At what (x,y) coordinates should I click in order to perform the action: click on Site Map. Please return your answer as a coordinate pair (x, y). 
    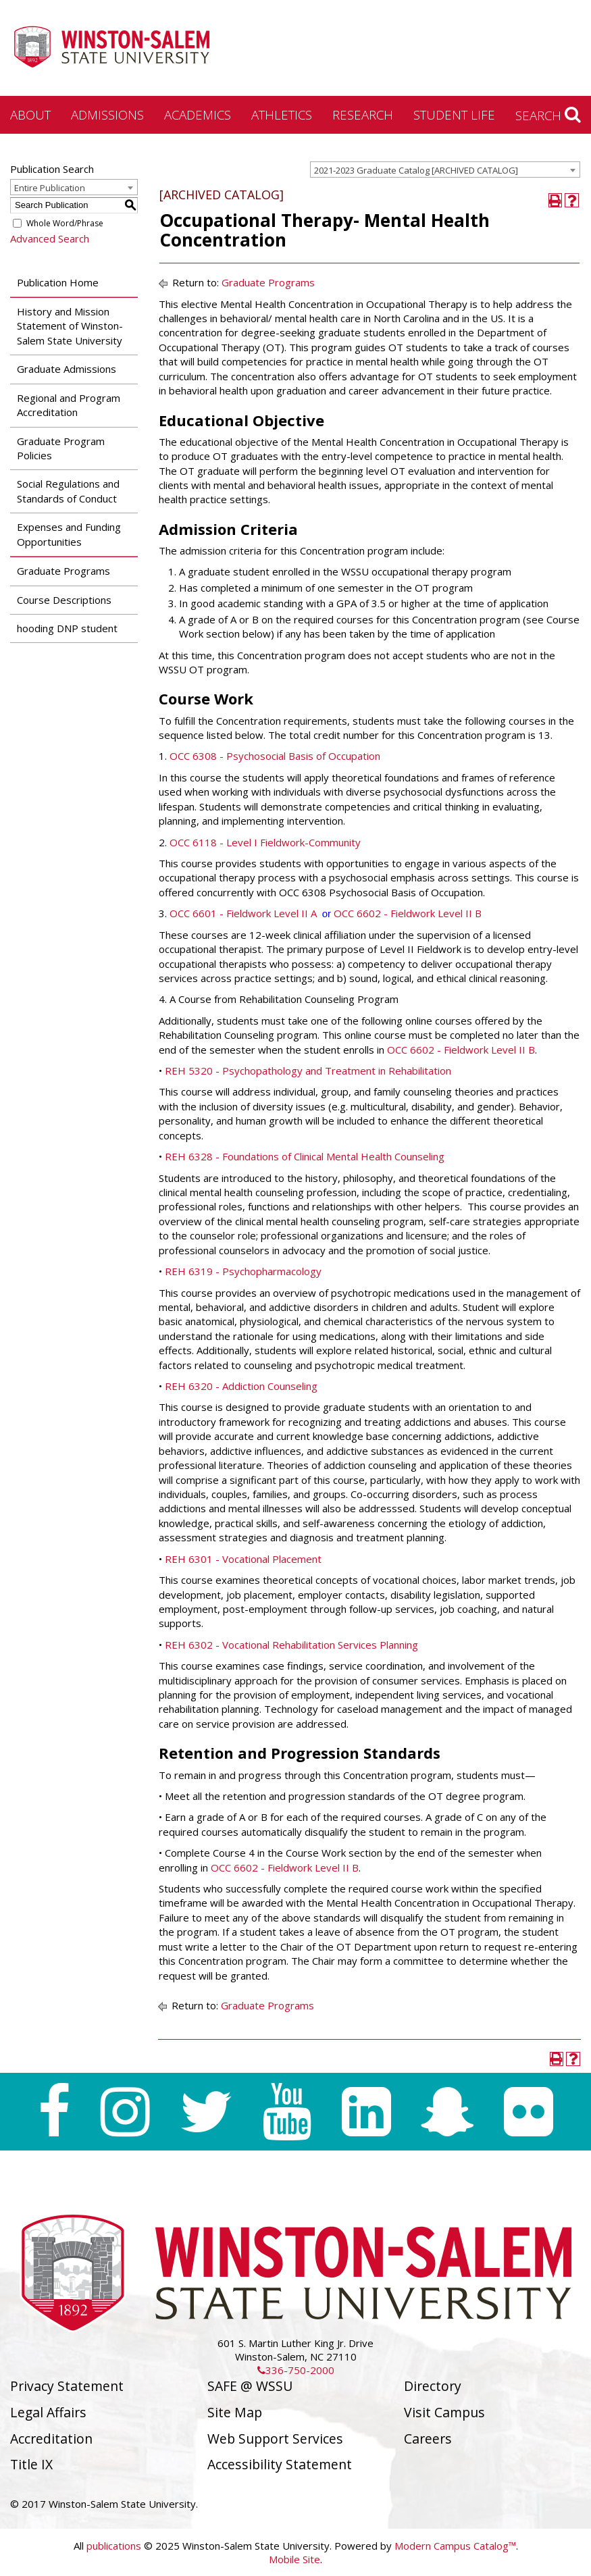
    Looking at the image, I should click on (234, 2412).